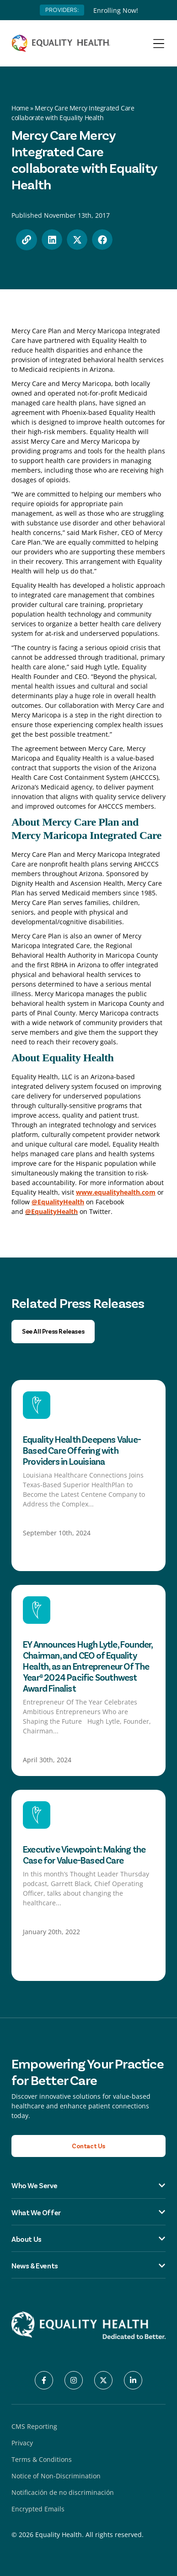  I want to click on [Menu Toggle], so click(159, 43).